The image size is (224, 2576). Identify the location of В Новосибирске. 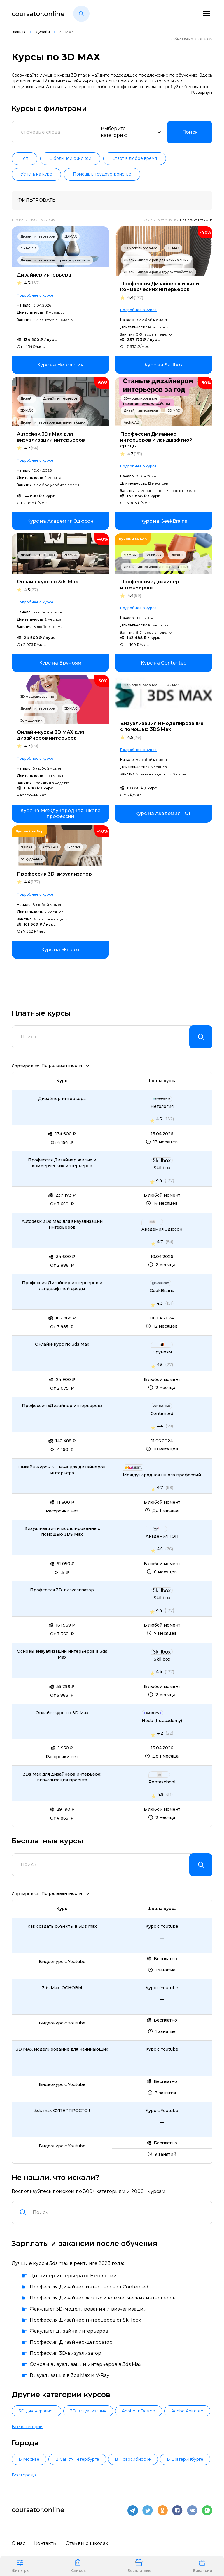
(133, 2459).